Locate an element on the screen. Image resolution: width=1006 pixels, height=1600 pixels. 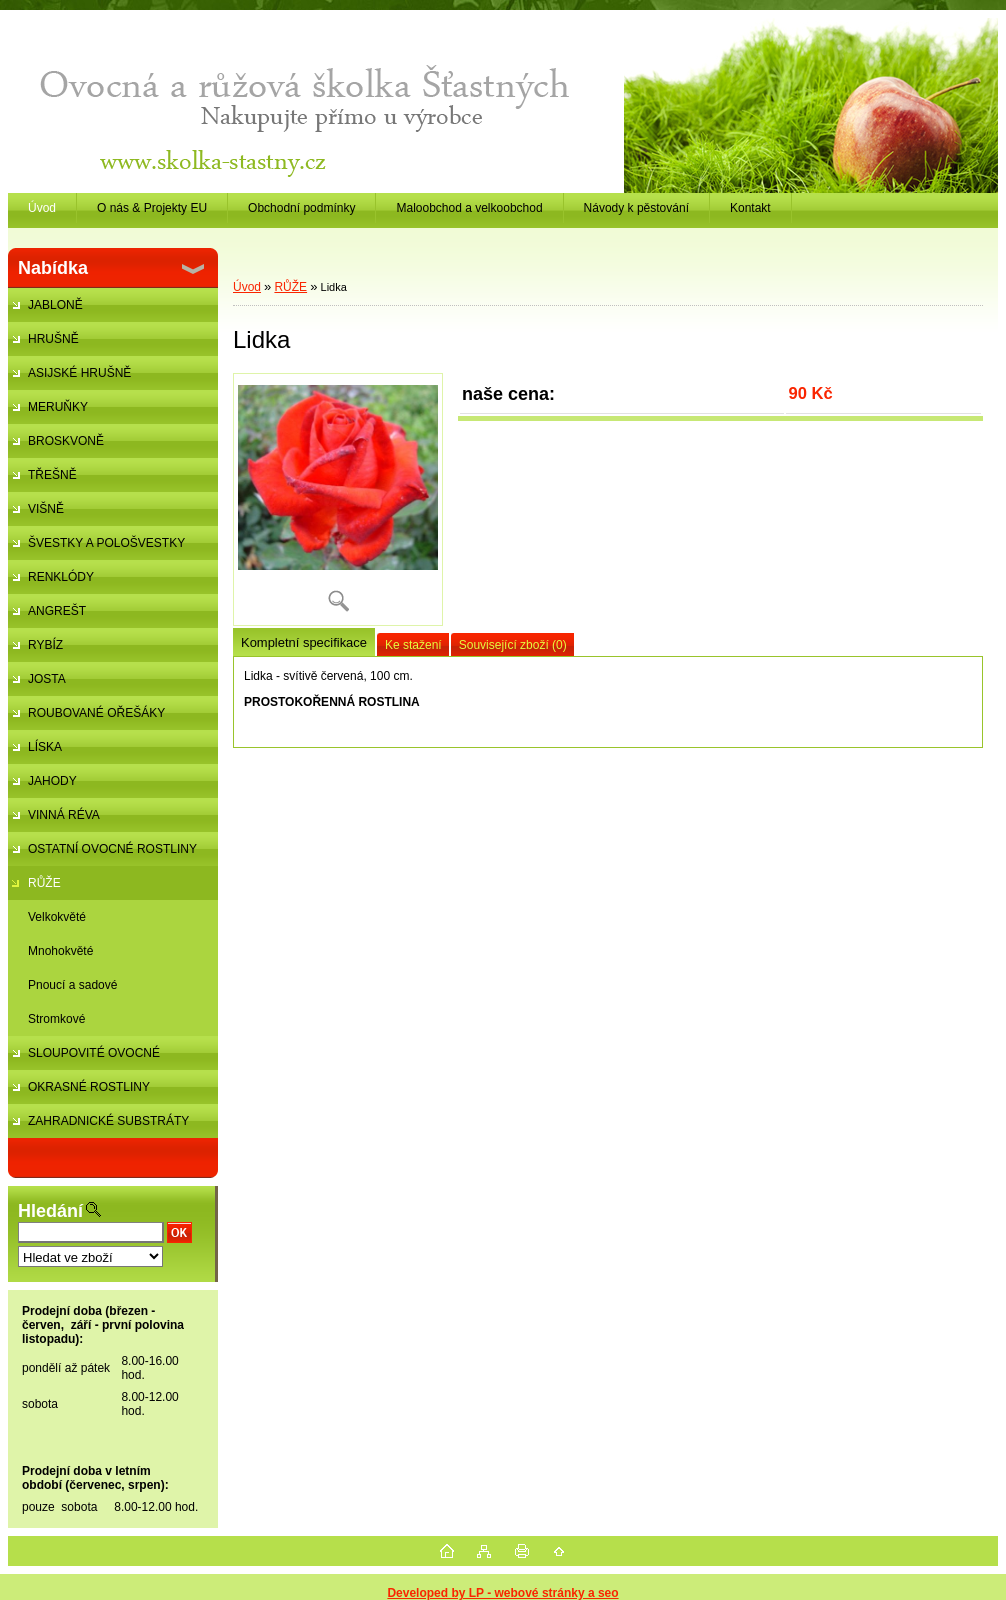
ŠVESTKY A POLOŠVESTKY is located at coordinates (106, 543).